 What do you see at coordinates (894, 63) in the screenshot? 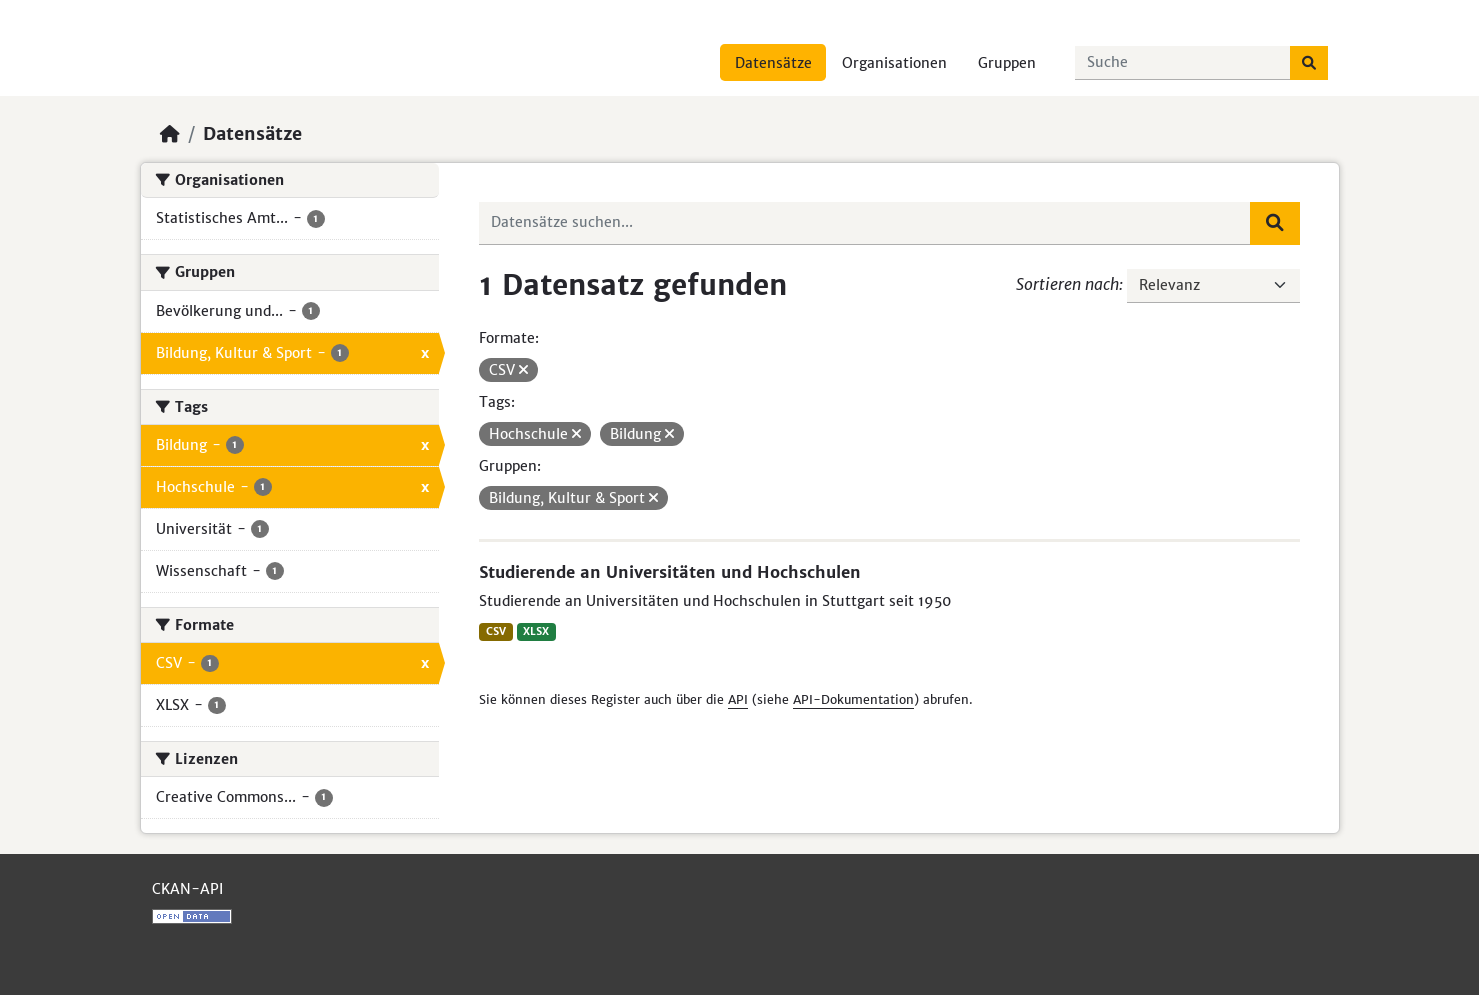
I see `Organisationen` at bounding box center [894, 63].